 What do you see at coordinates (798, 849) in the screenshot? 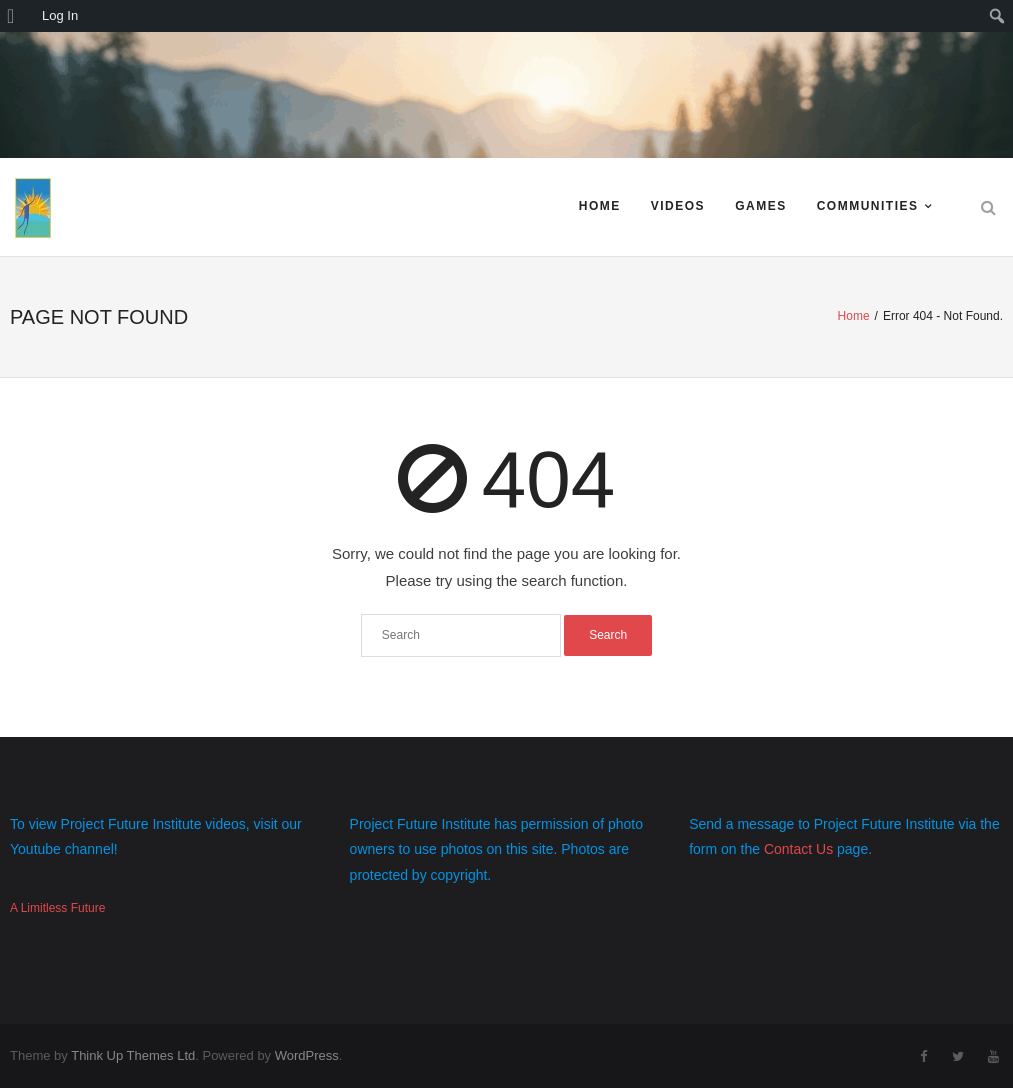
I see `Contact Us` at bounding box center [798, 849].